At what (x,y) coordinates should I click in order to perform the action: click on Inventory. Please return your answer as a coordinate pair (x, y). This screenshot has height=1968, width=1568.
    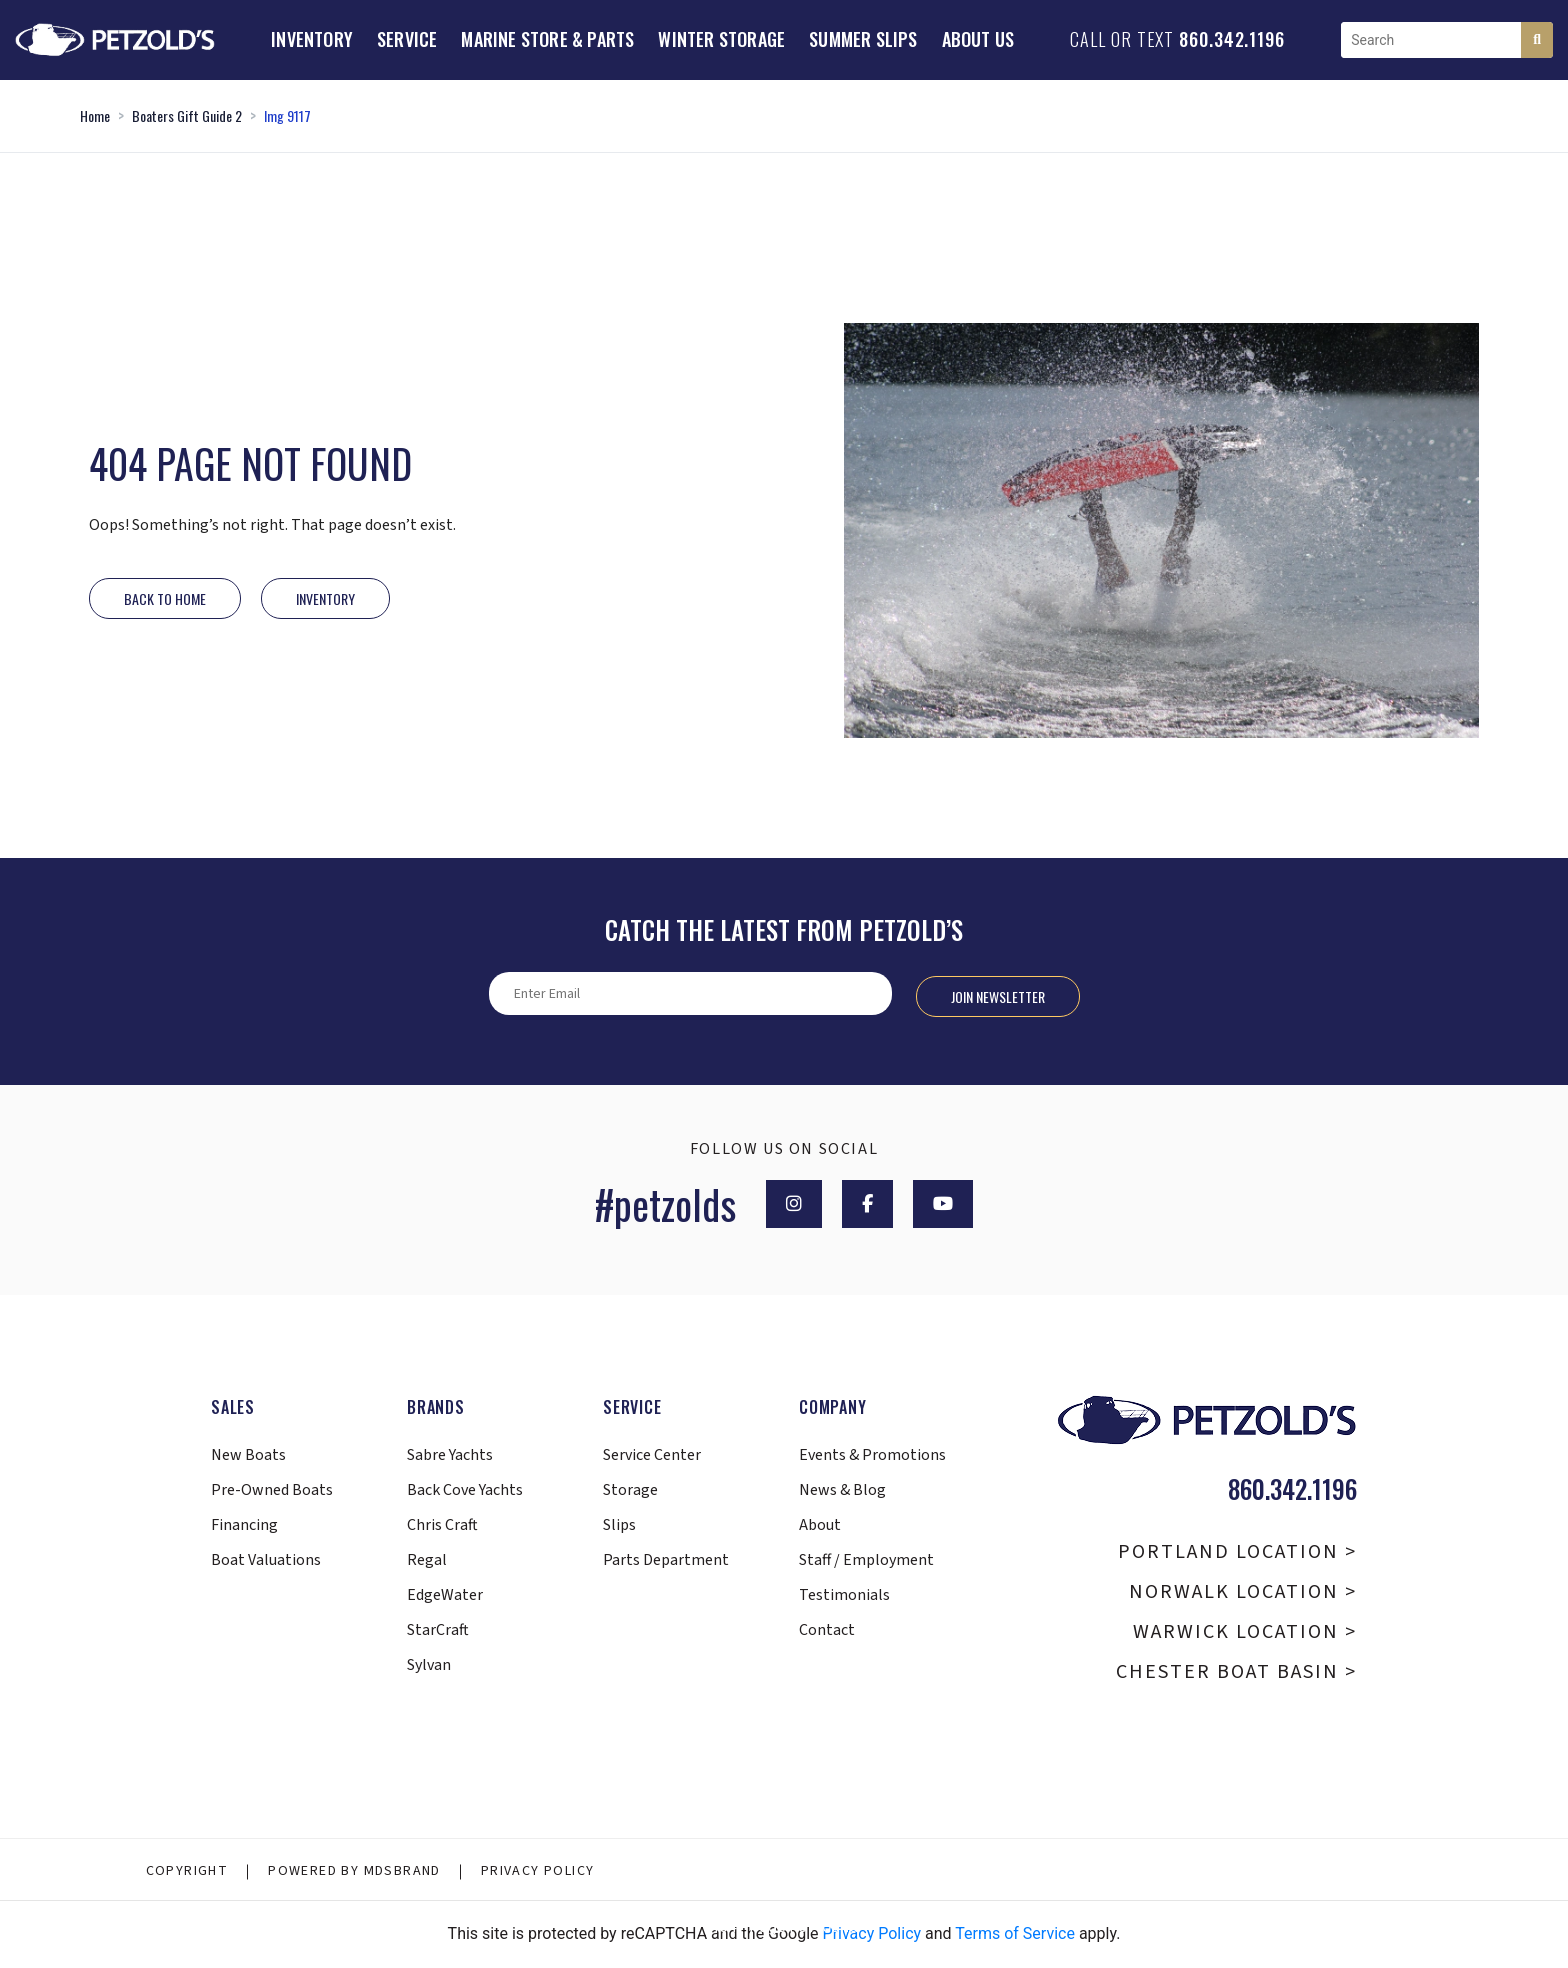
    Looking at the image, I should click on (312, 39).